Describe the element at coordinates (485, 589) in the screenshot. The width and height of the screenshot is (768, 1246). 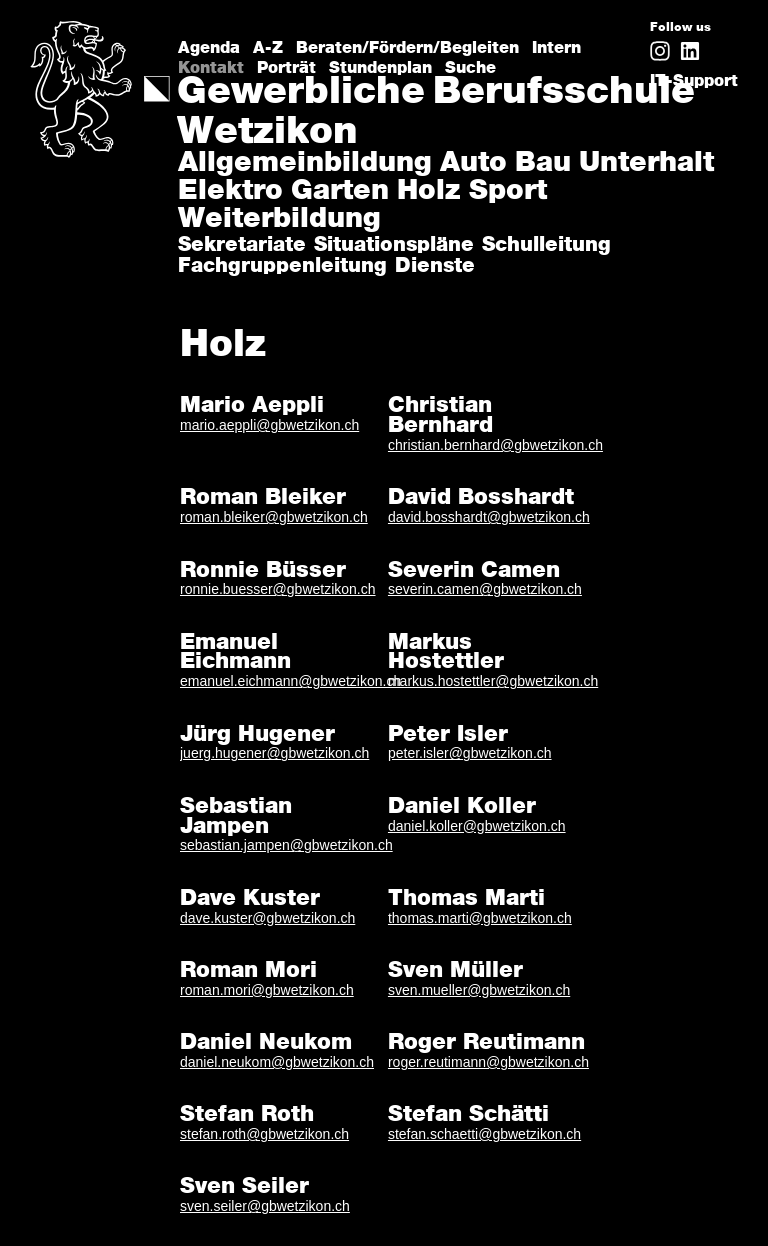
I see `severin.camen@gbwetzikon.ch` at that location.